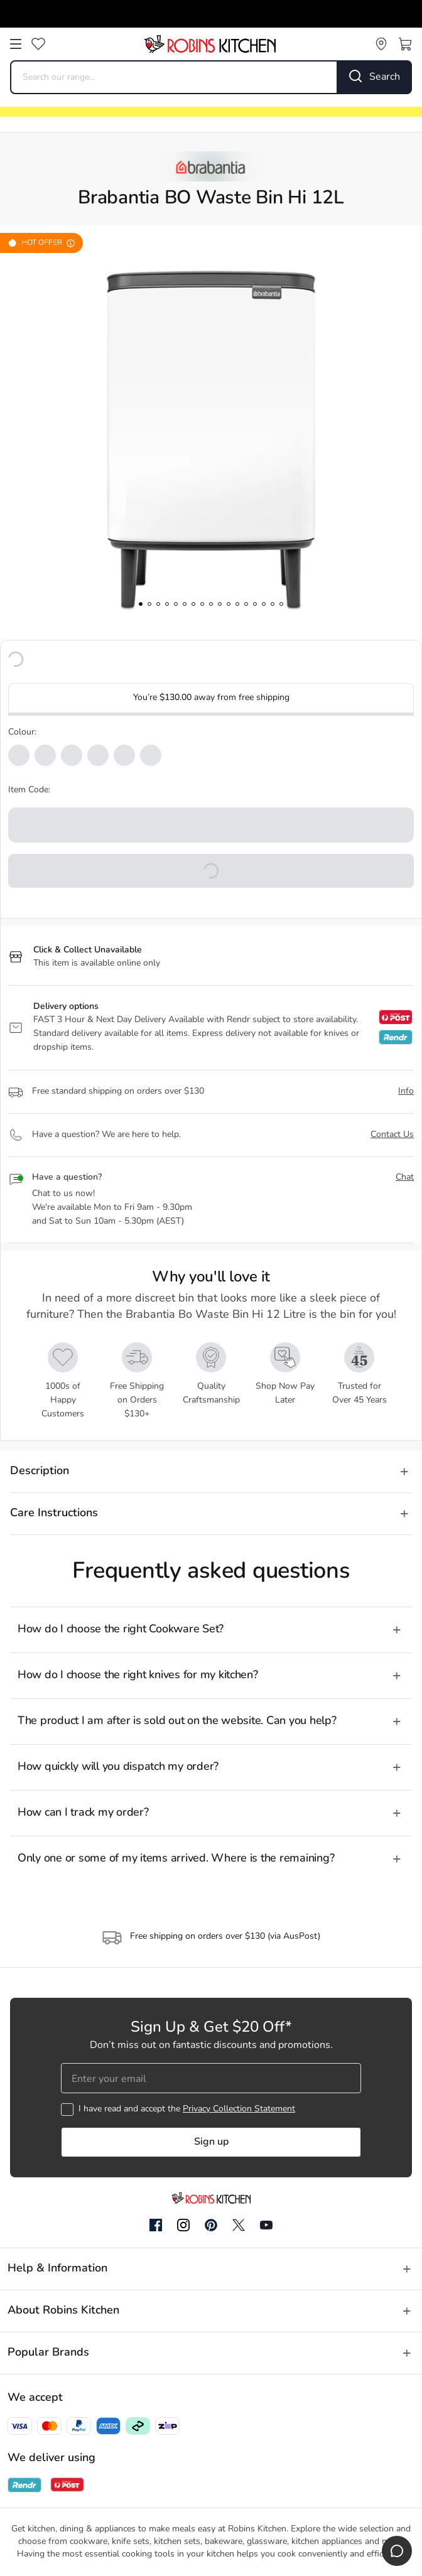 The width and height of the screenshot is (422, 2576). I want to click on [button], so click(211, 871).